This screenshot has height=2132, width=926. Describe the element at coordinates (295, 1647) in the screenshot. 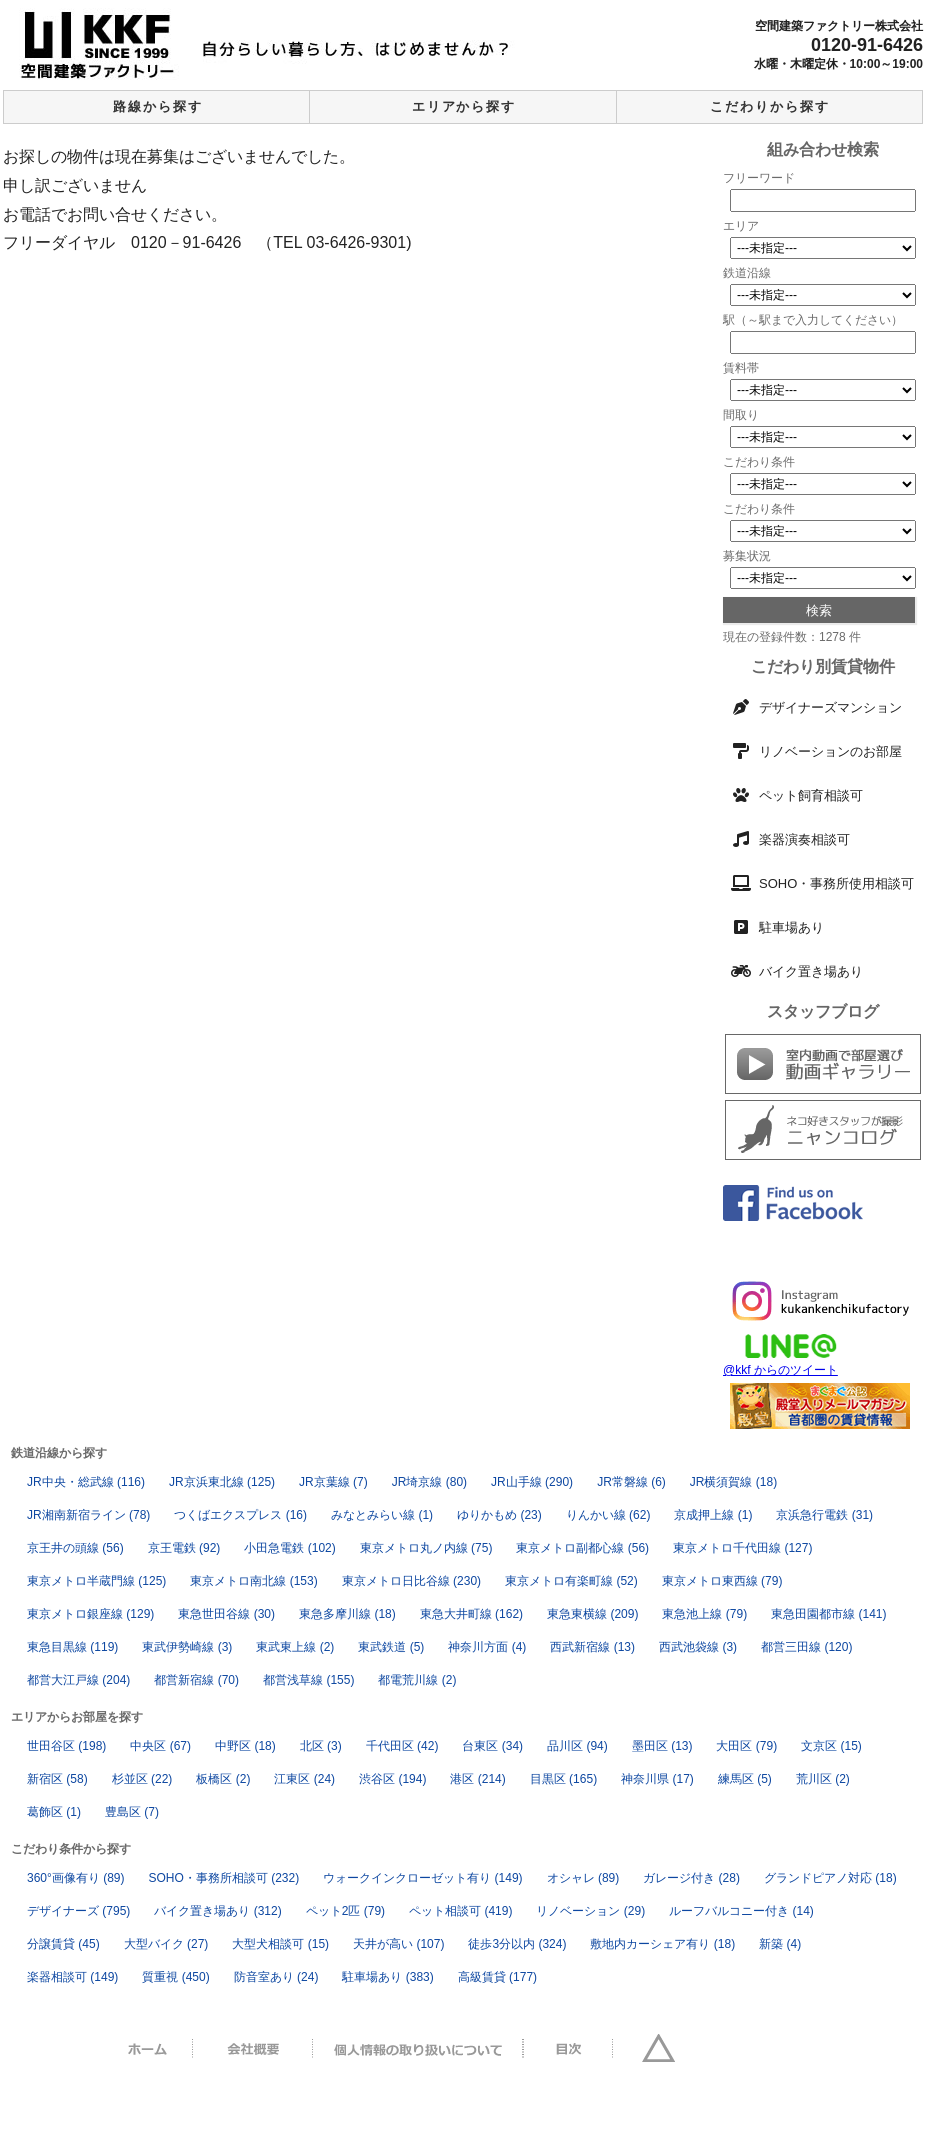

I see `東武東上線 [東武東上線 (2個の項目)]` at that location.